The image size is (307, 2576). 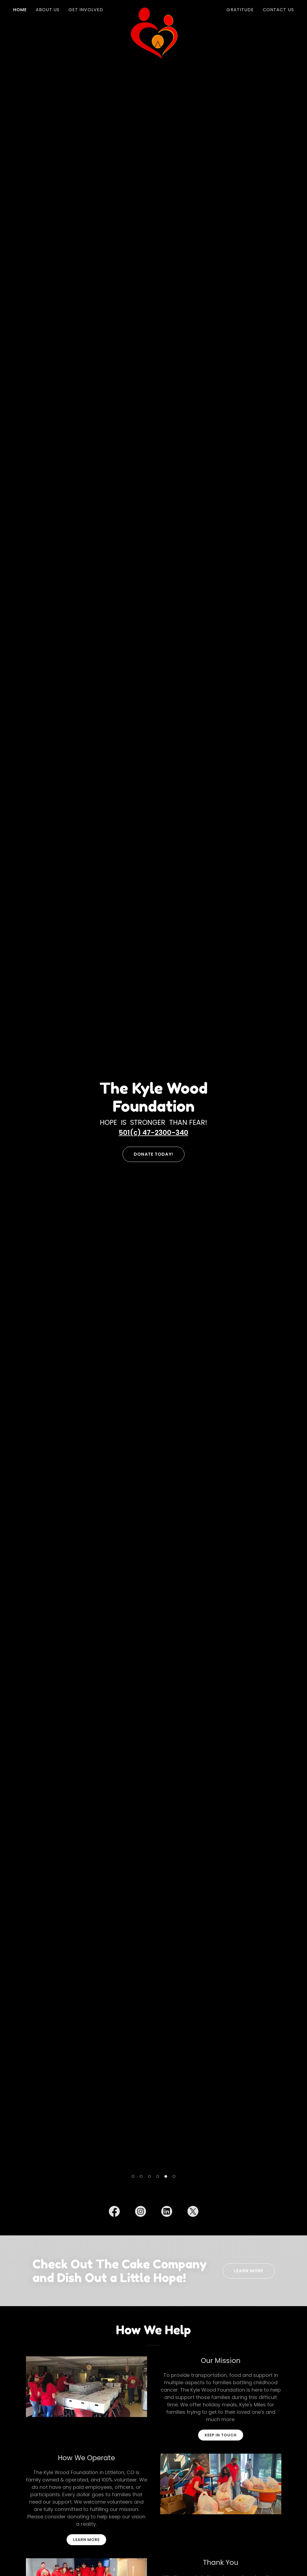 I want to click on learn more, so click(x=86, y=2539).